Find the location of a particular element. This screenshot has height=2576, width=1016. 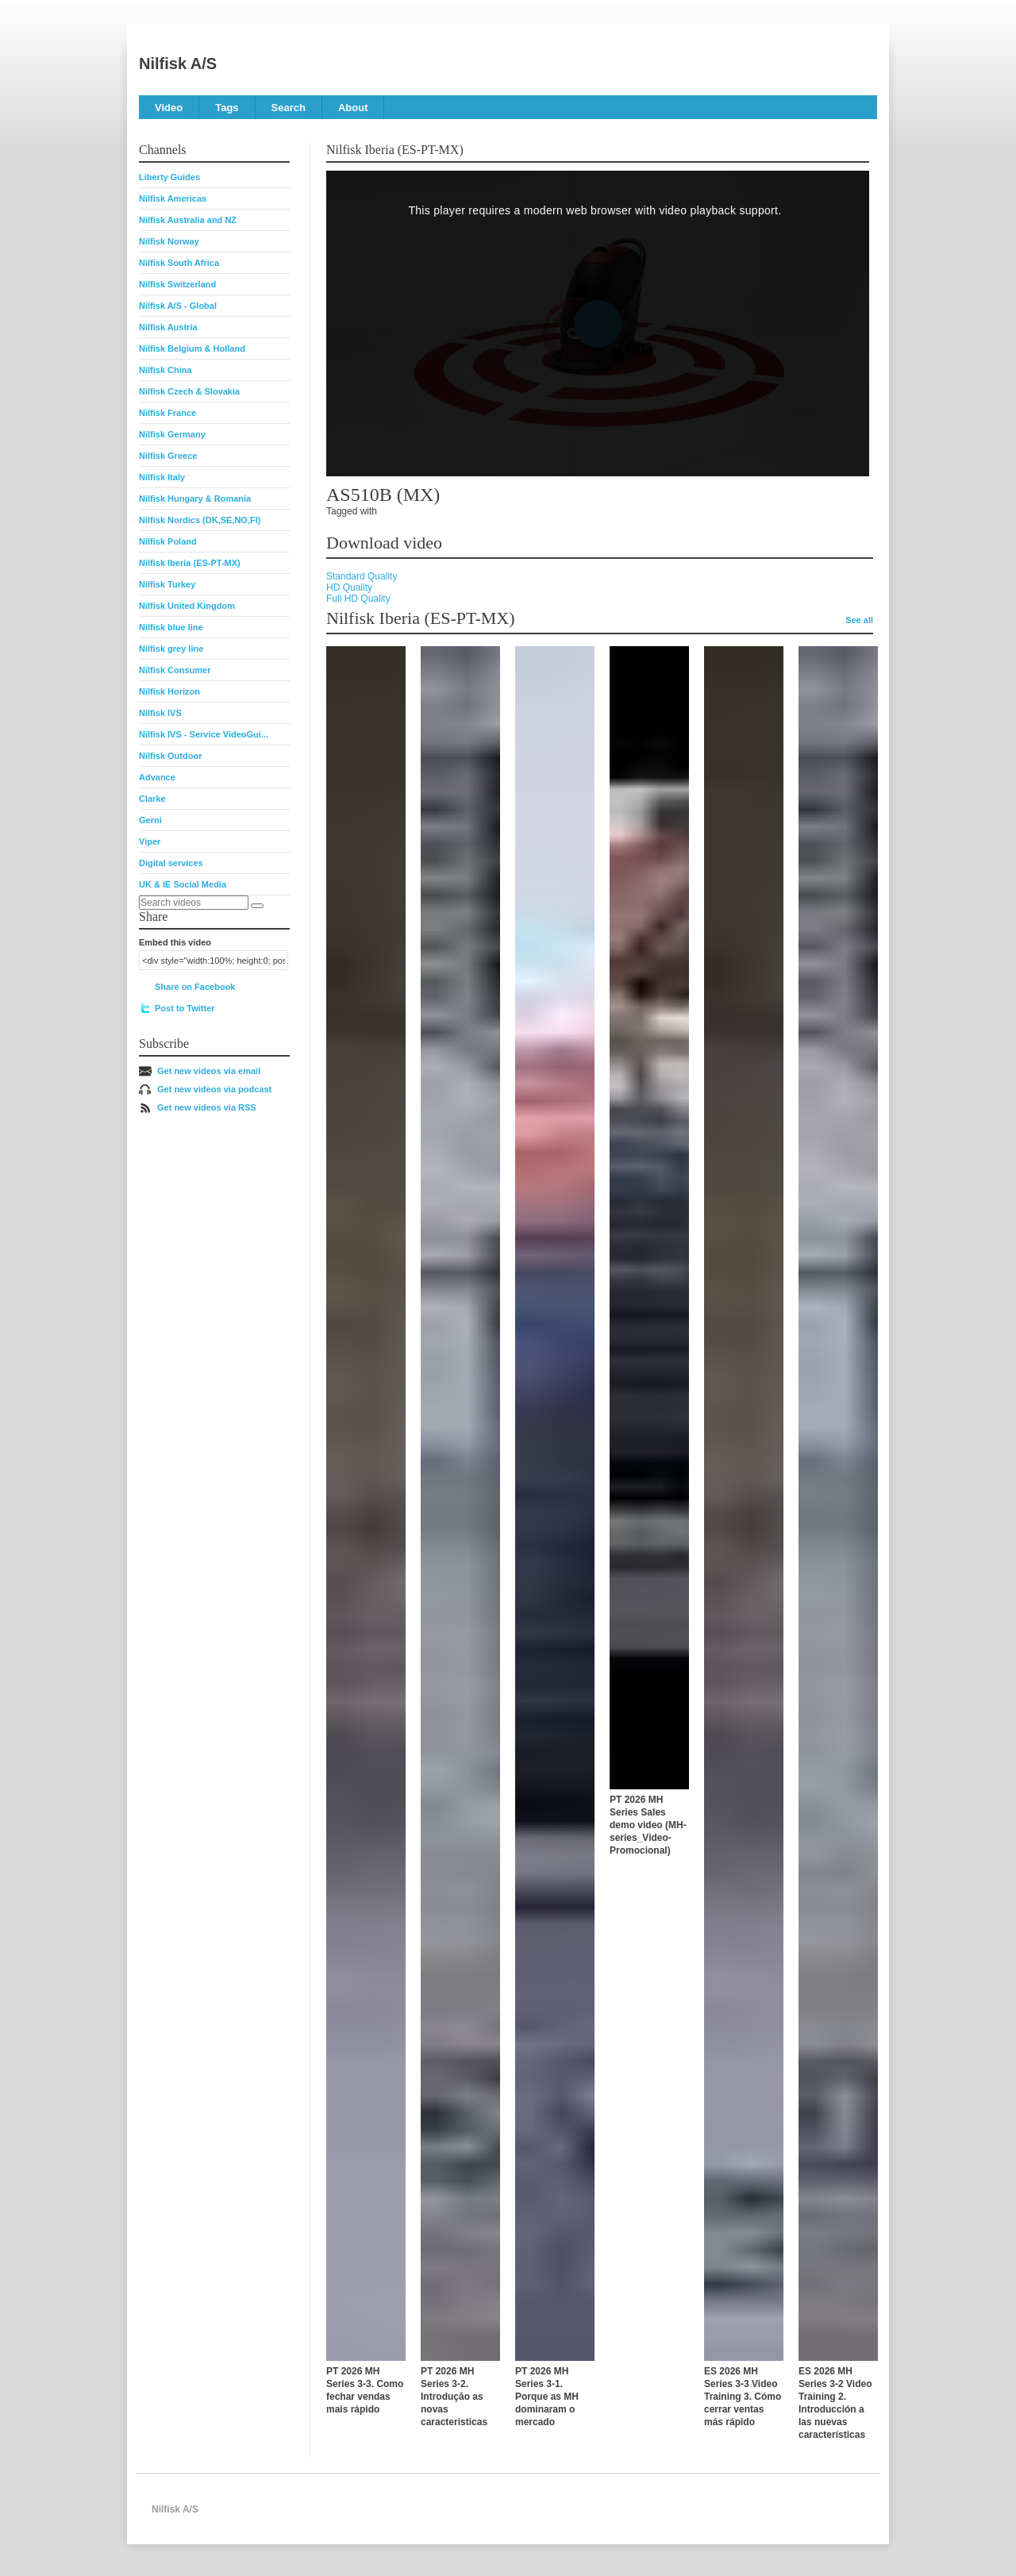

Video is located at coordinates (169, 108).